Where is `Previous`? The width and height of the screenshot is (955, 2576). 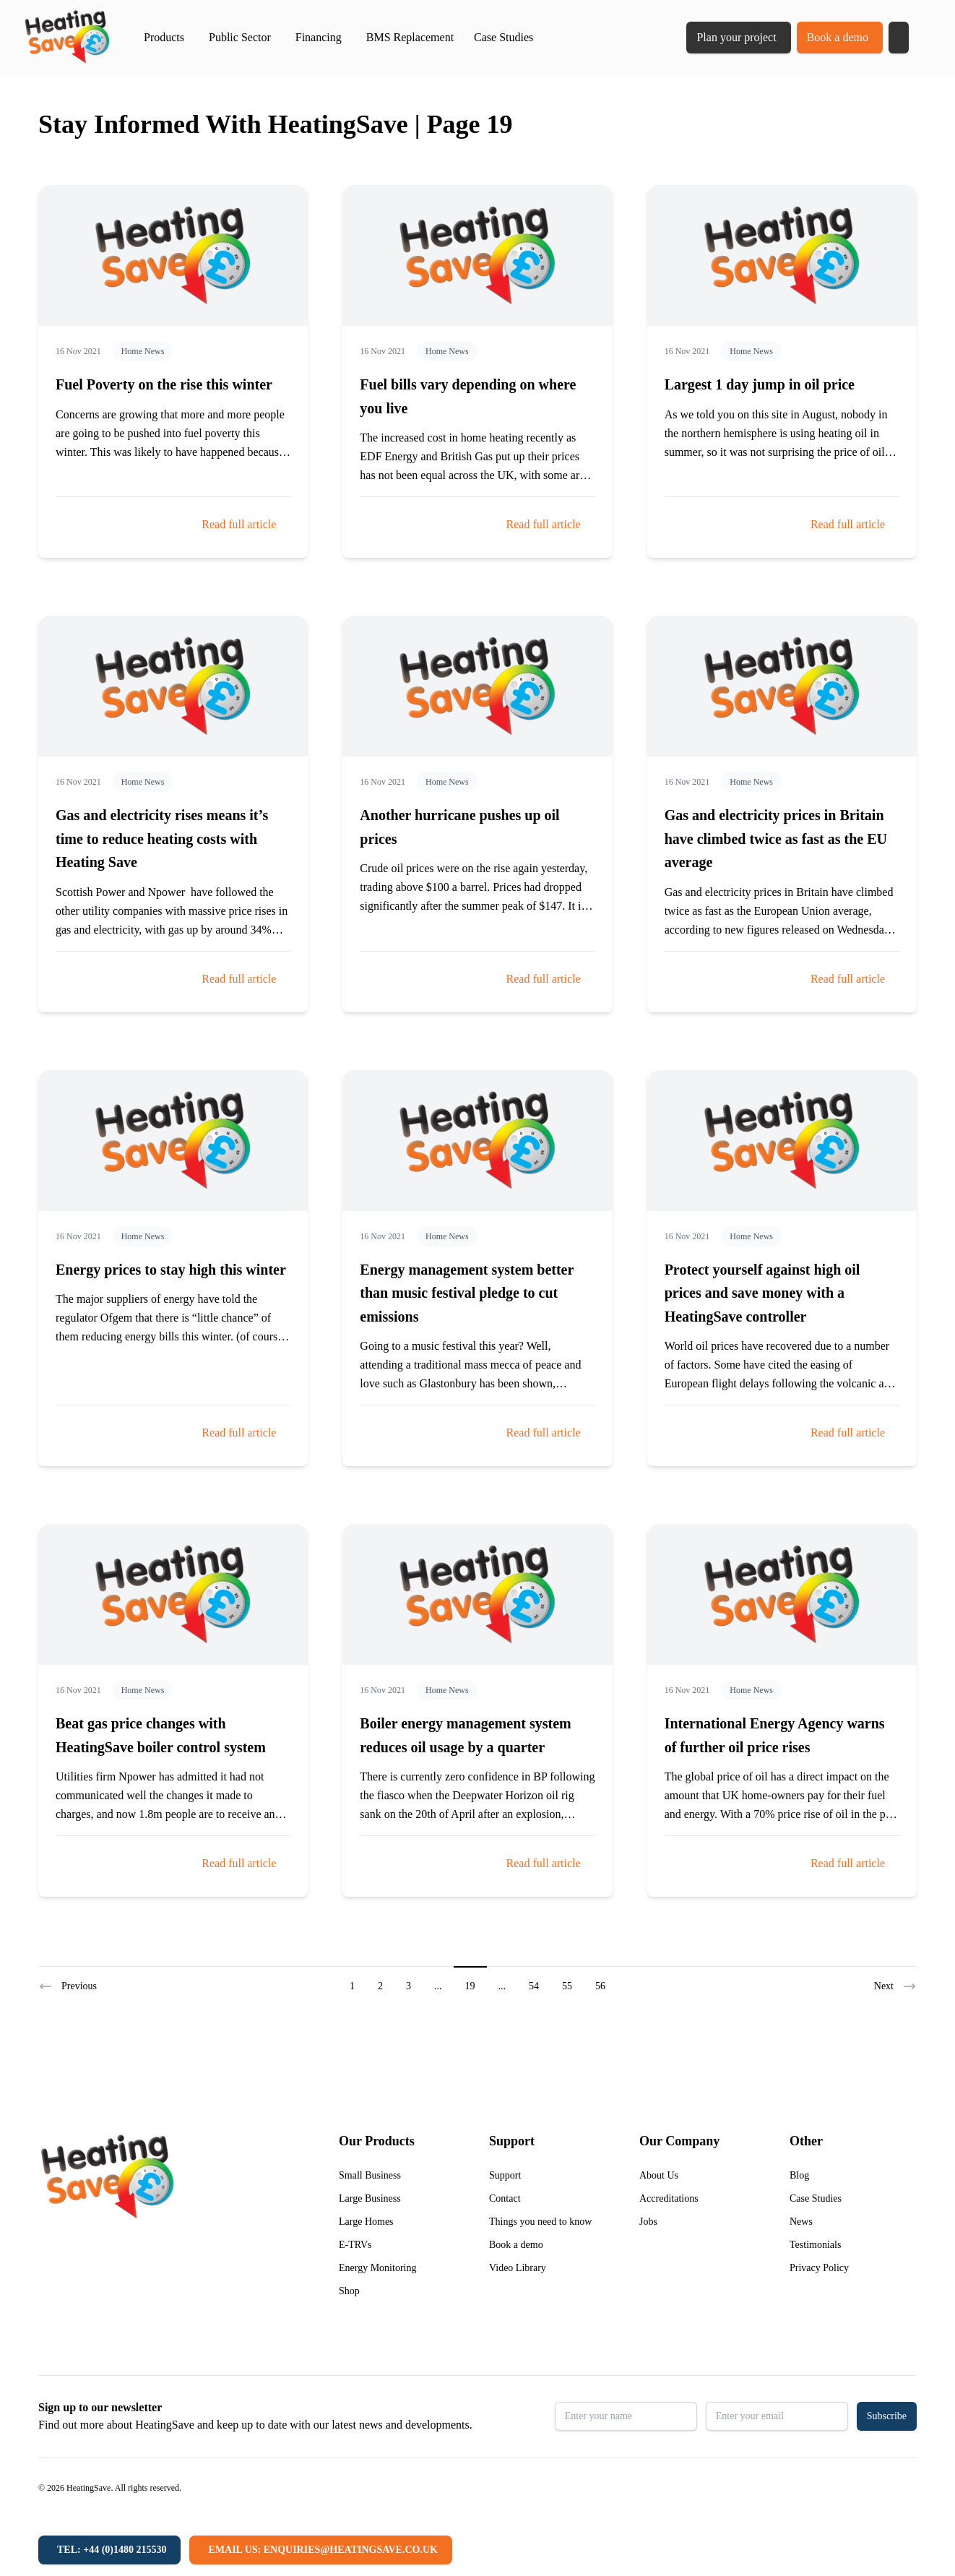
Previous is located at coordinates (67, 1986).